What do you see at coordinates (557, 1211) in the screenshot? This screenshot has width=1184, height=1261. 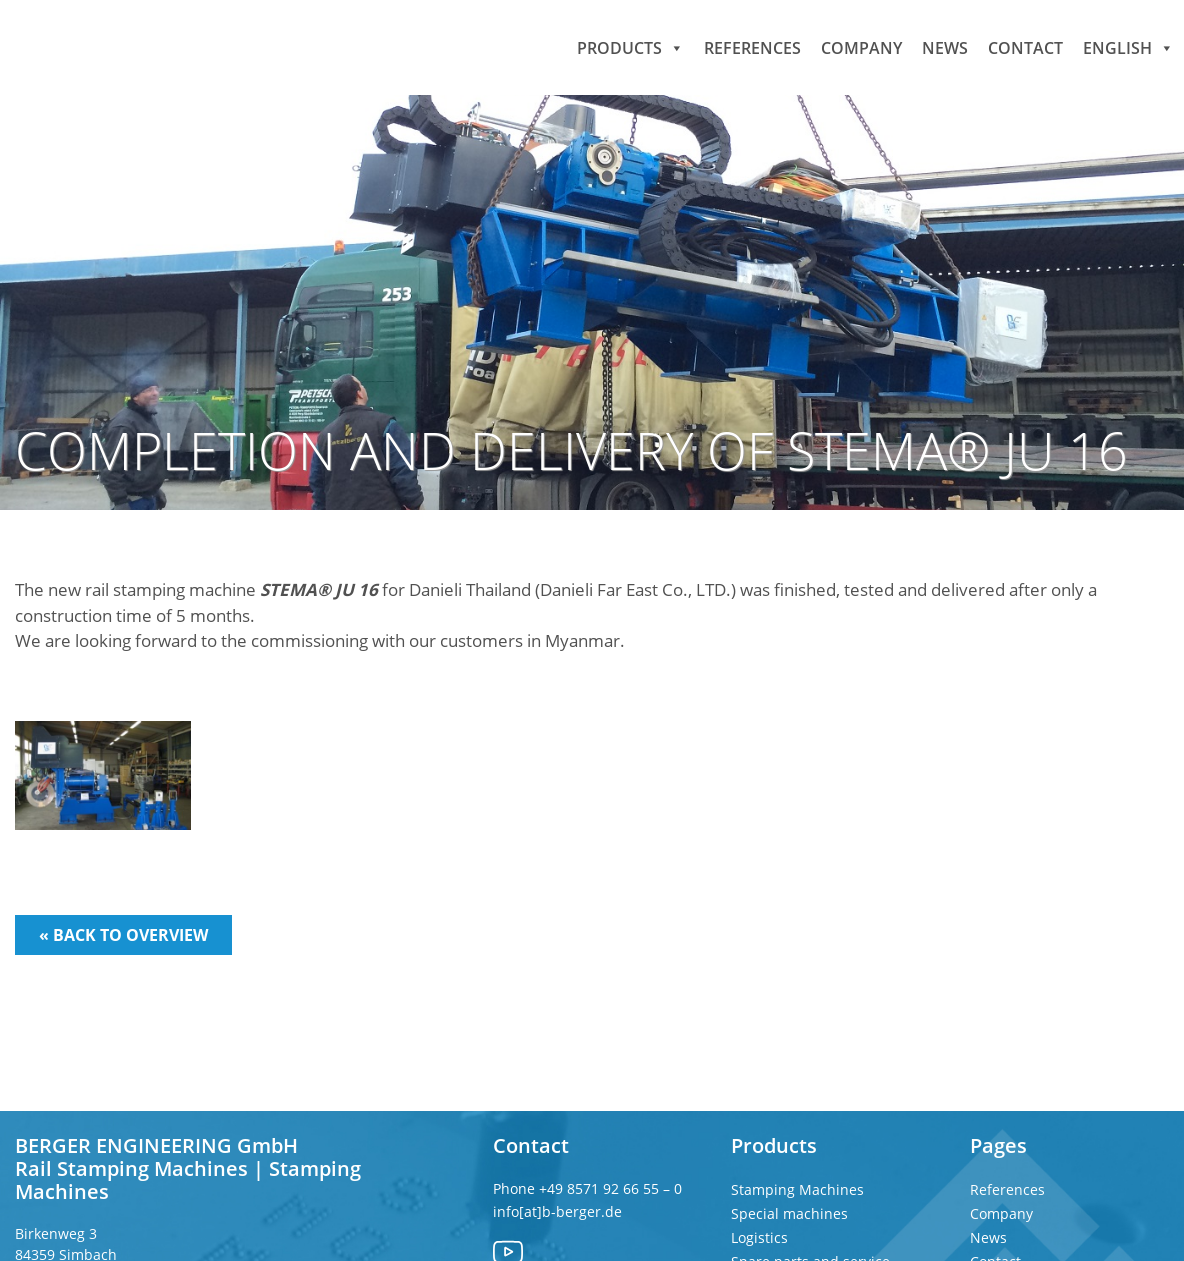 I see `info[at]b-berger.de` at bounding box center [557, 1211].